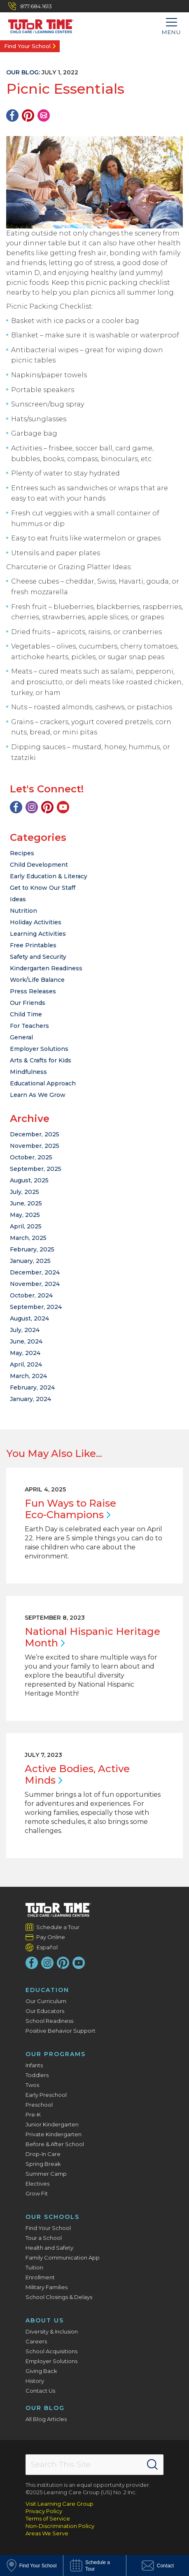 The height and width of the screenshot is (2576, 189). Describe the element at coordinates (34, 2065) in the screenshot. I see `Infants` at that location.